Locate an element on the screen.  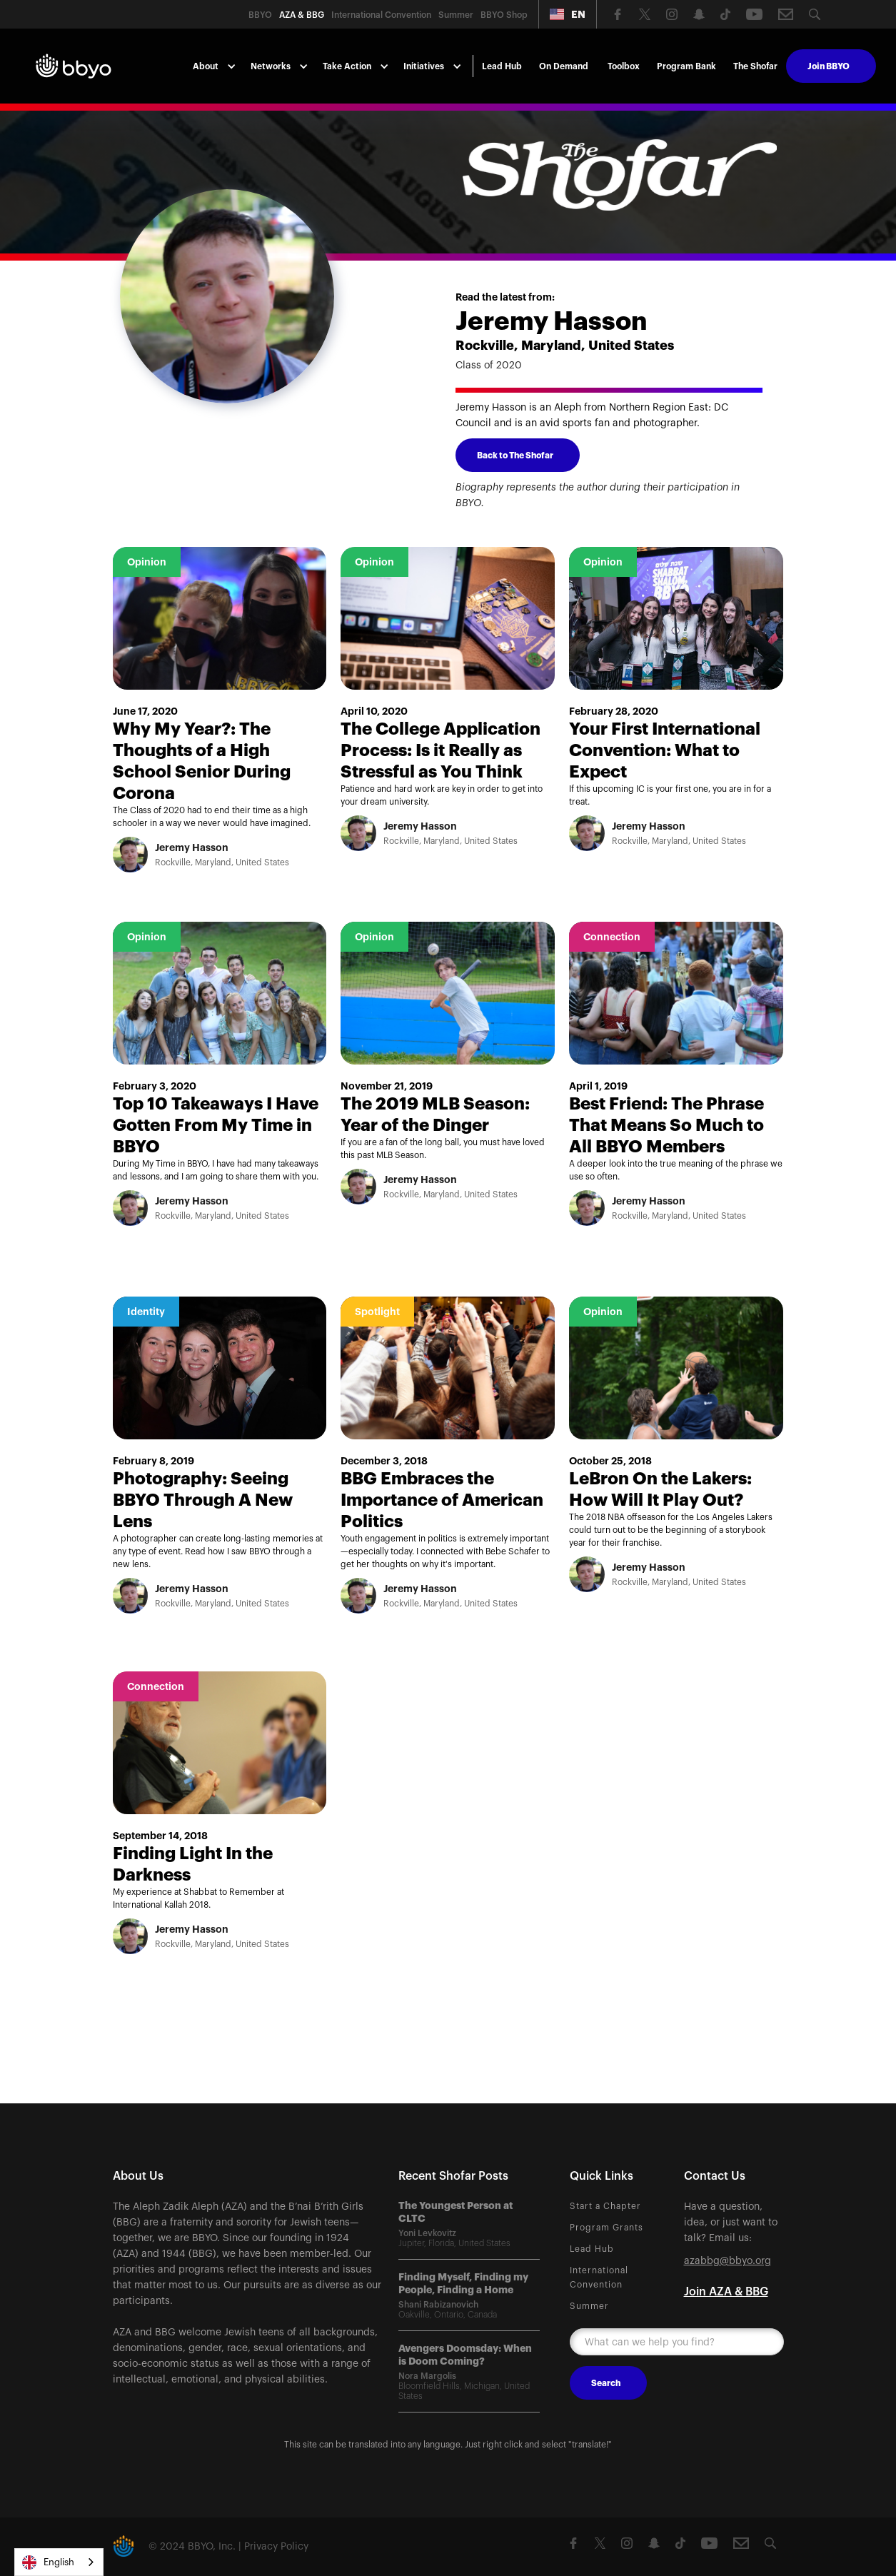
Lead Hub is located at coordinates (502, 66).